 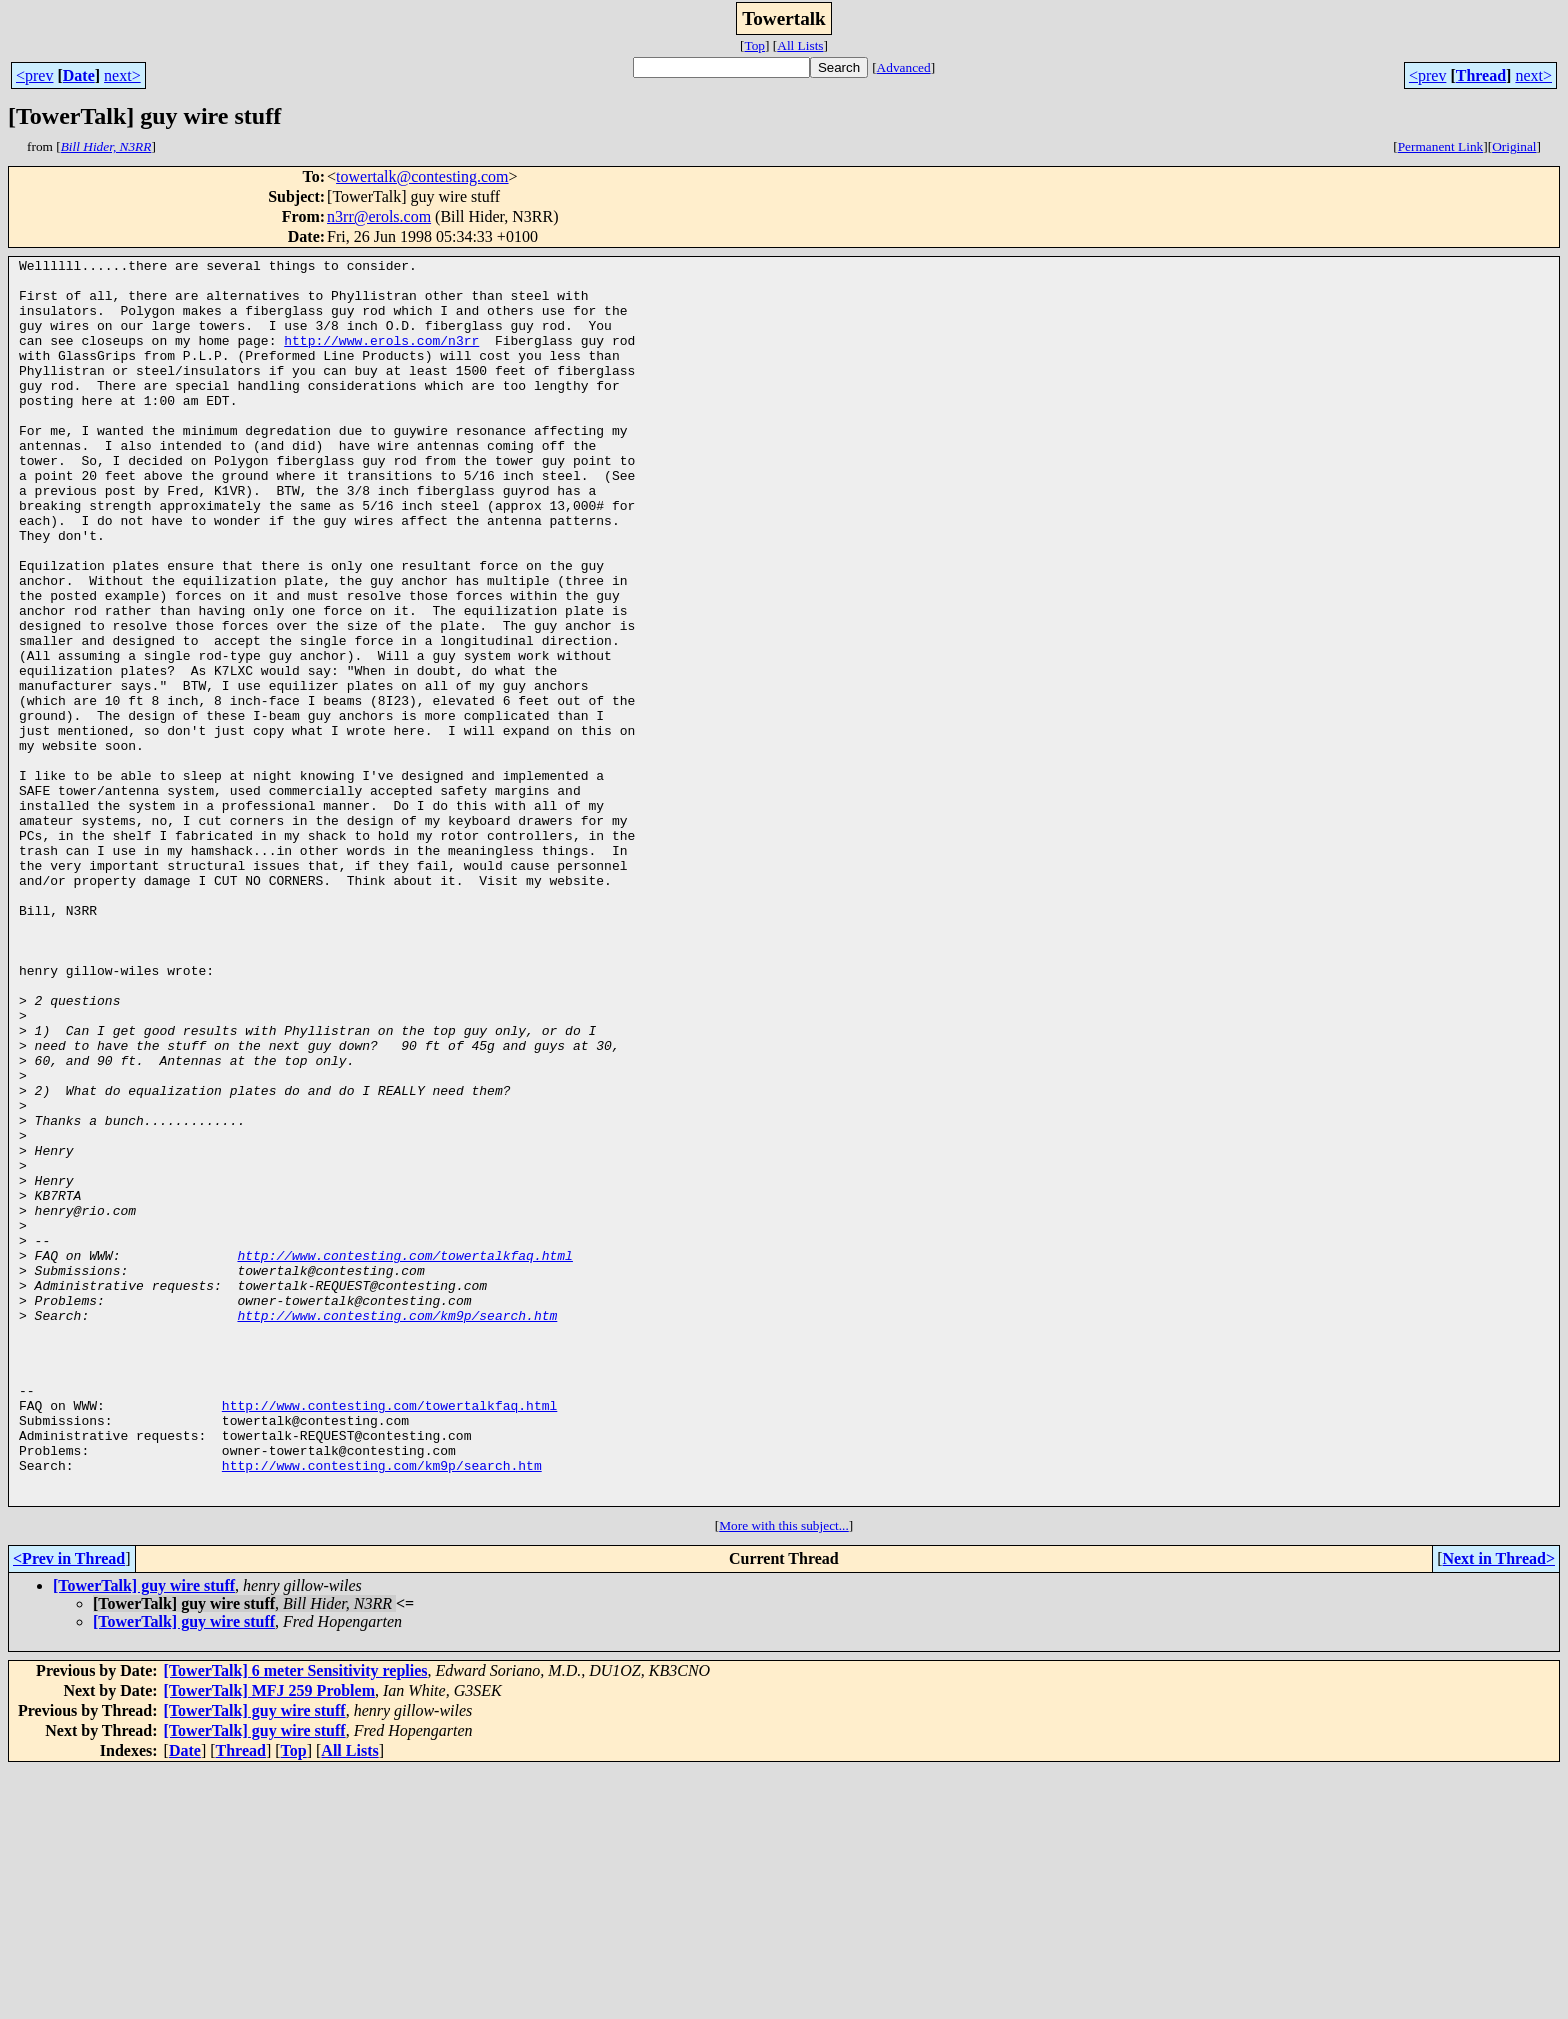 I want to click on http://www.erols.com/n3rr, so click(x=381, y=358).